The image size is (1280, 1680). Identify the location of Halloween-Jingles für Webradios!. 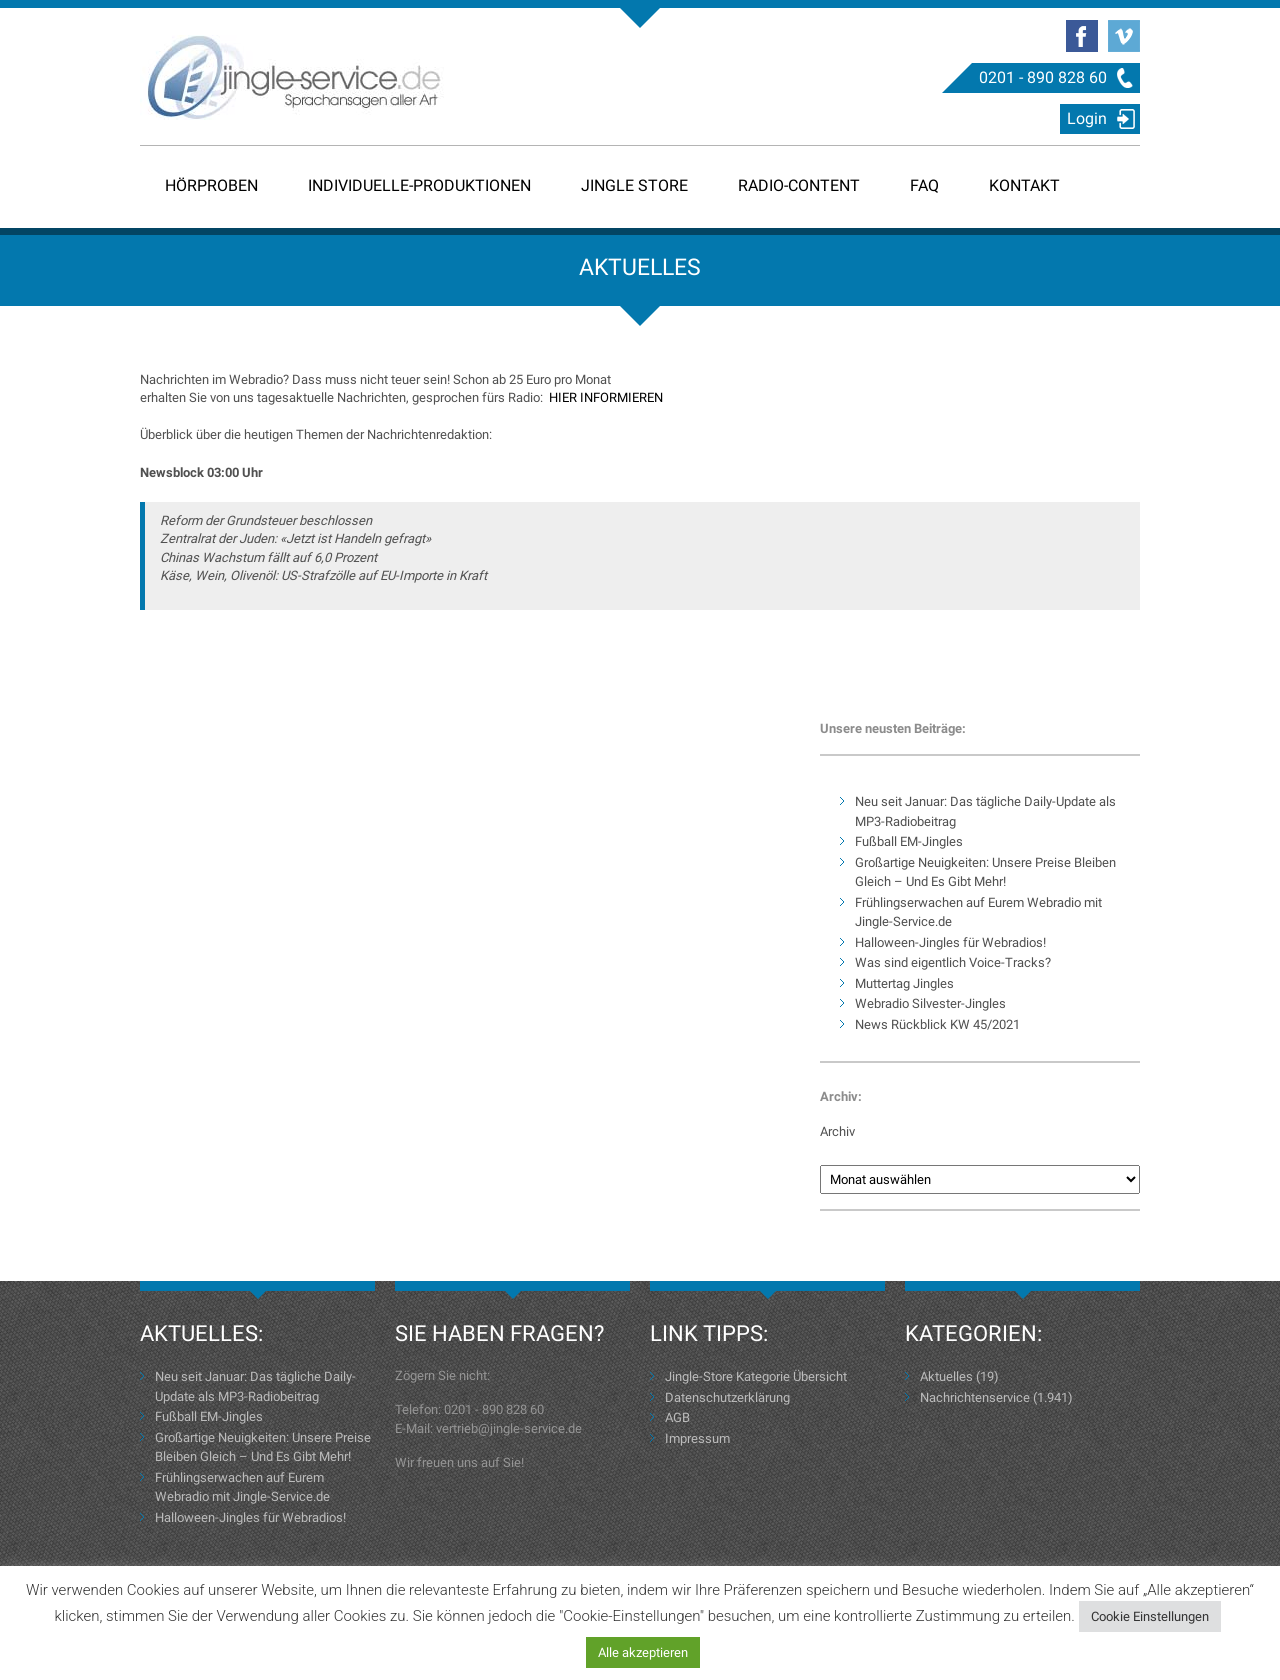
(950, 942).